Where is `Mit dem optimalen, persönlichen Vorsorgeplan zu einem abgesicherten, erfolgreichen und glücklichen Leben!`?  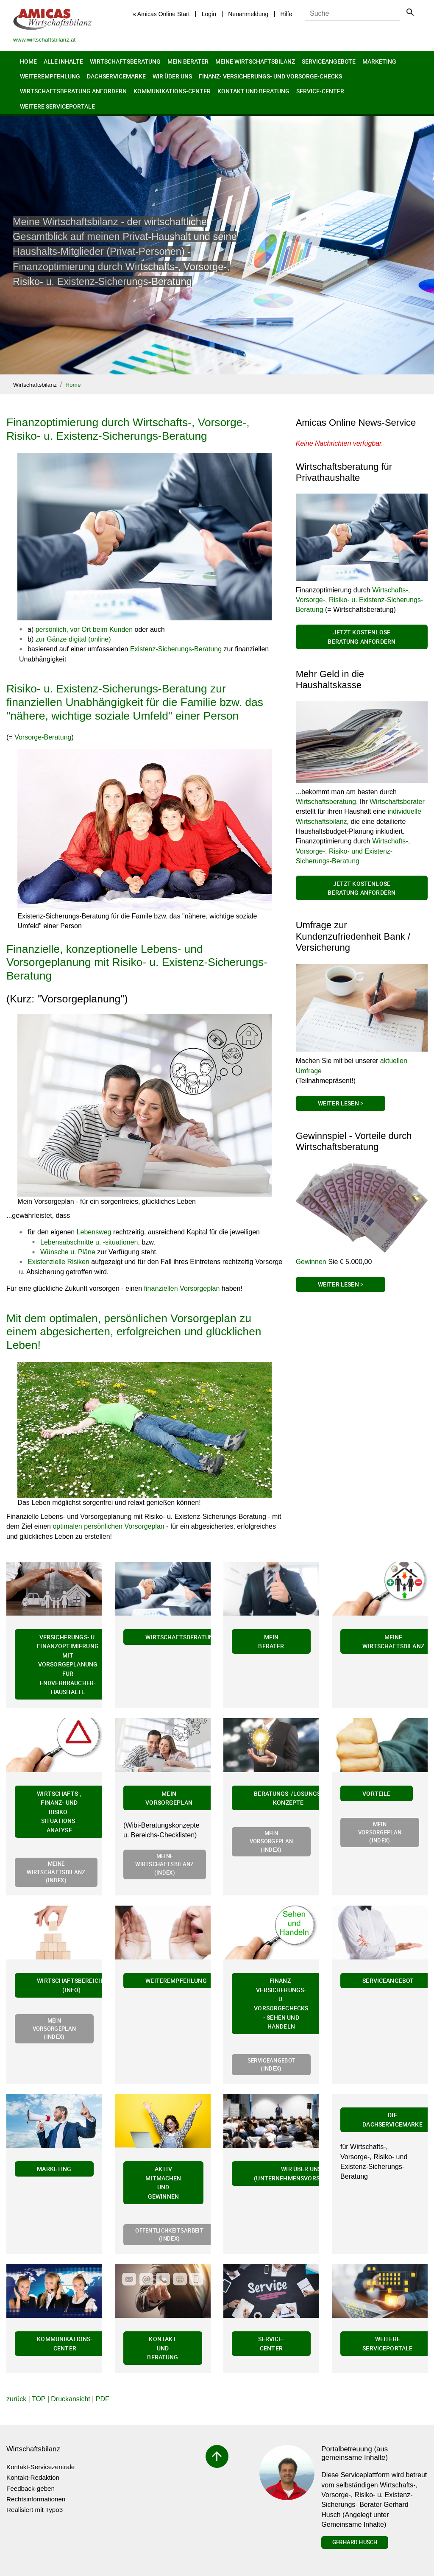 Mit dem optimalen, persönlichen Vorsorgeplan zu einem abgesicherten, erfolgreichen und glücklichen Leben! is located at coordinates (134, 1331).